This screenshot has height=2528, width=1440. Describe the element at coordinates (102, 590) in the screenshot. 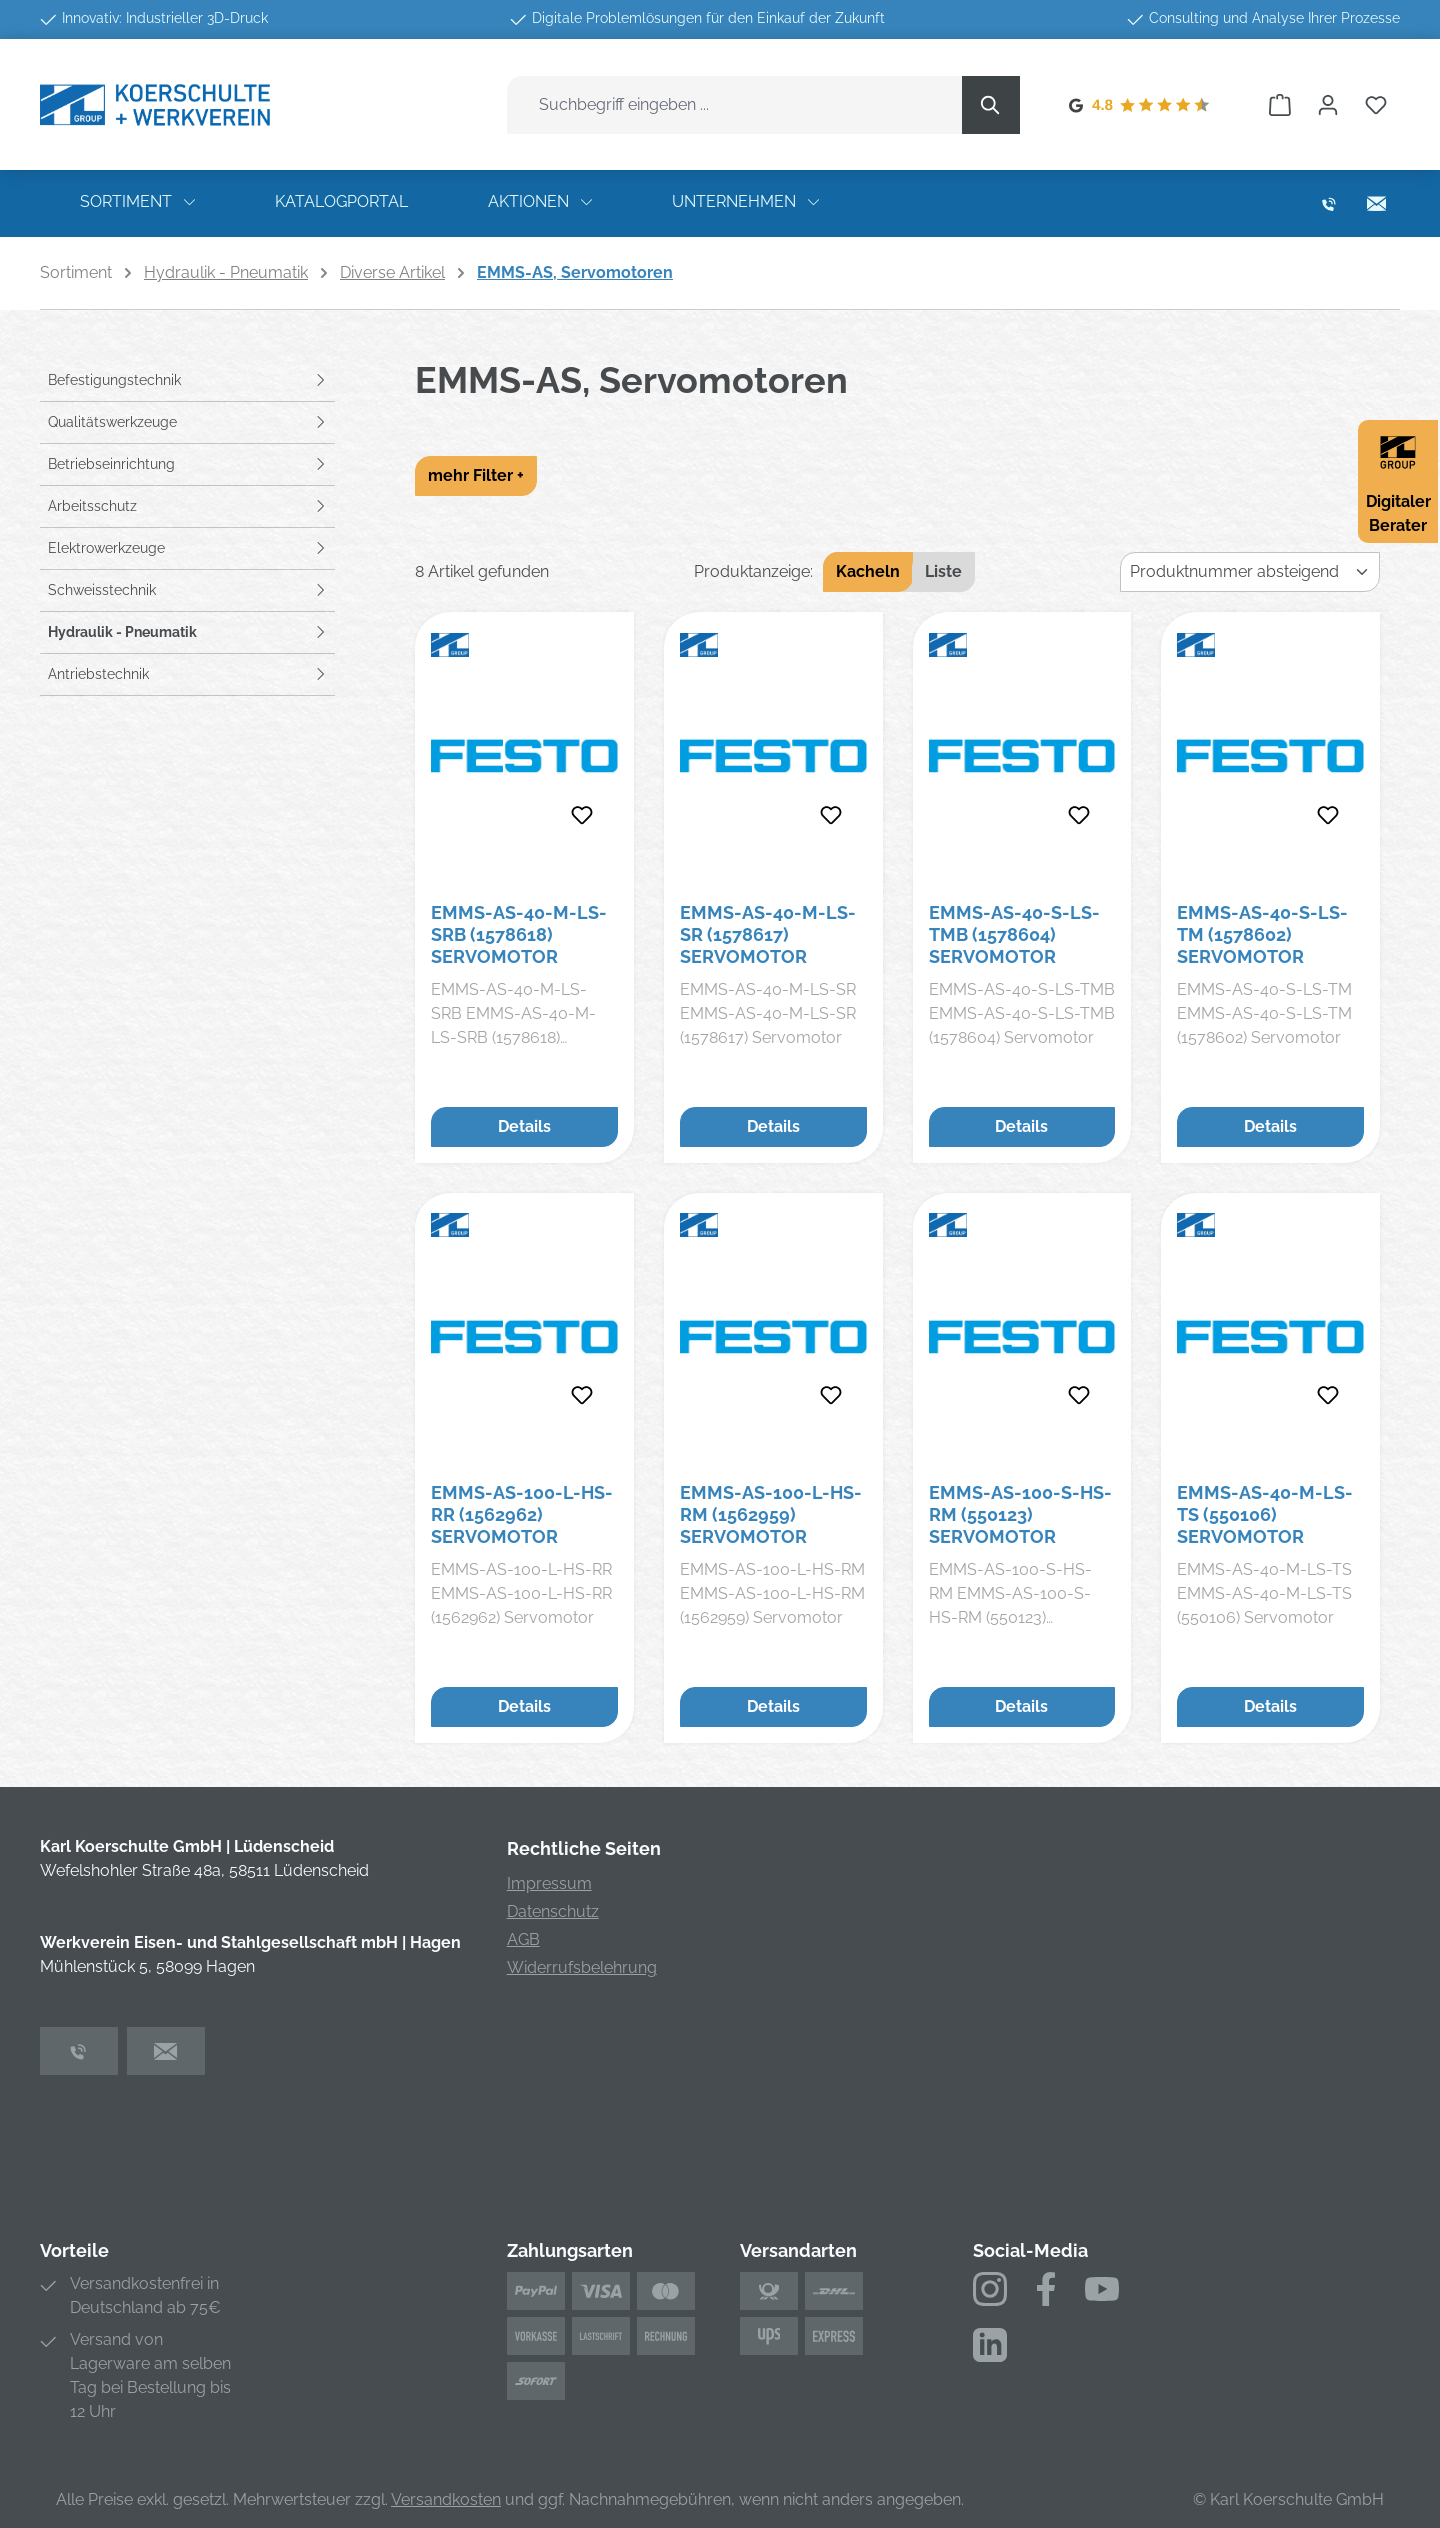

I see `Schweisstechnik` at that location.